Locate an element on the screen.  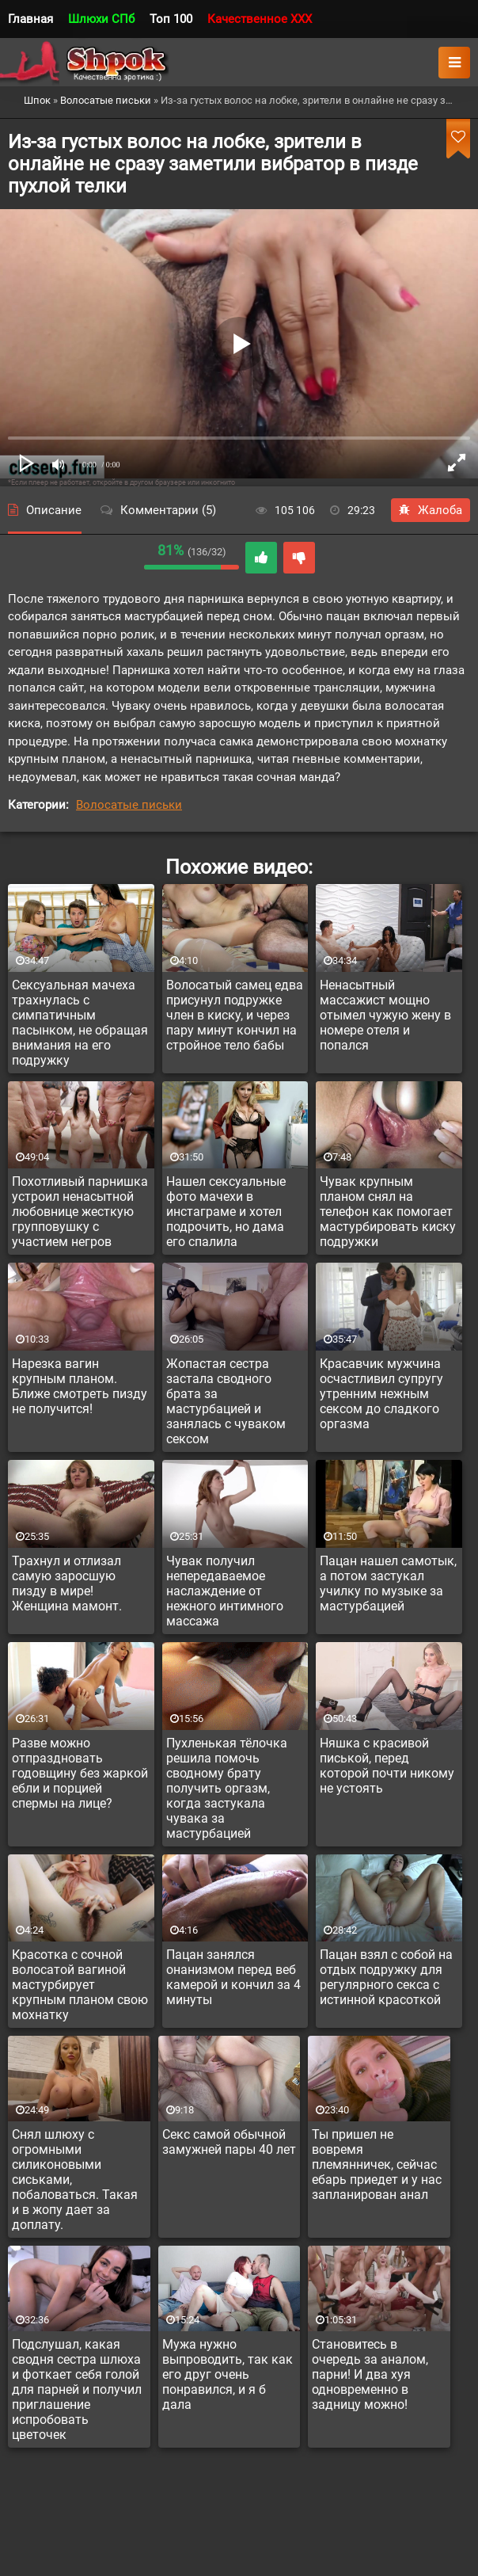
Секс самой обычной замужней пары 40 лет is located at coordinates (229, 2142).